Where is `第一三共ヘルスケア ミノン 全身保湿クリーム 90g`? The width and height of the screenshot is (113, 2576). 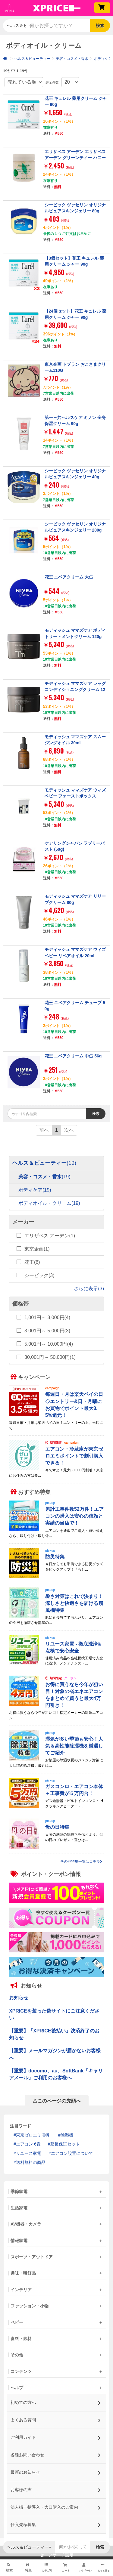
第一三共ヘルスケア ミノン 全身保湿クリーム 90g is located at coordinates (75, 420).